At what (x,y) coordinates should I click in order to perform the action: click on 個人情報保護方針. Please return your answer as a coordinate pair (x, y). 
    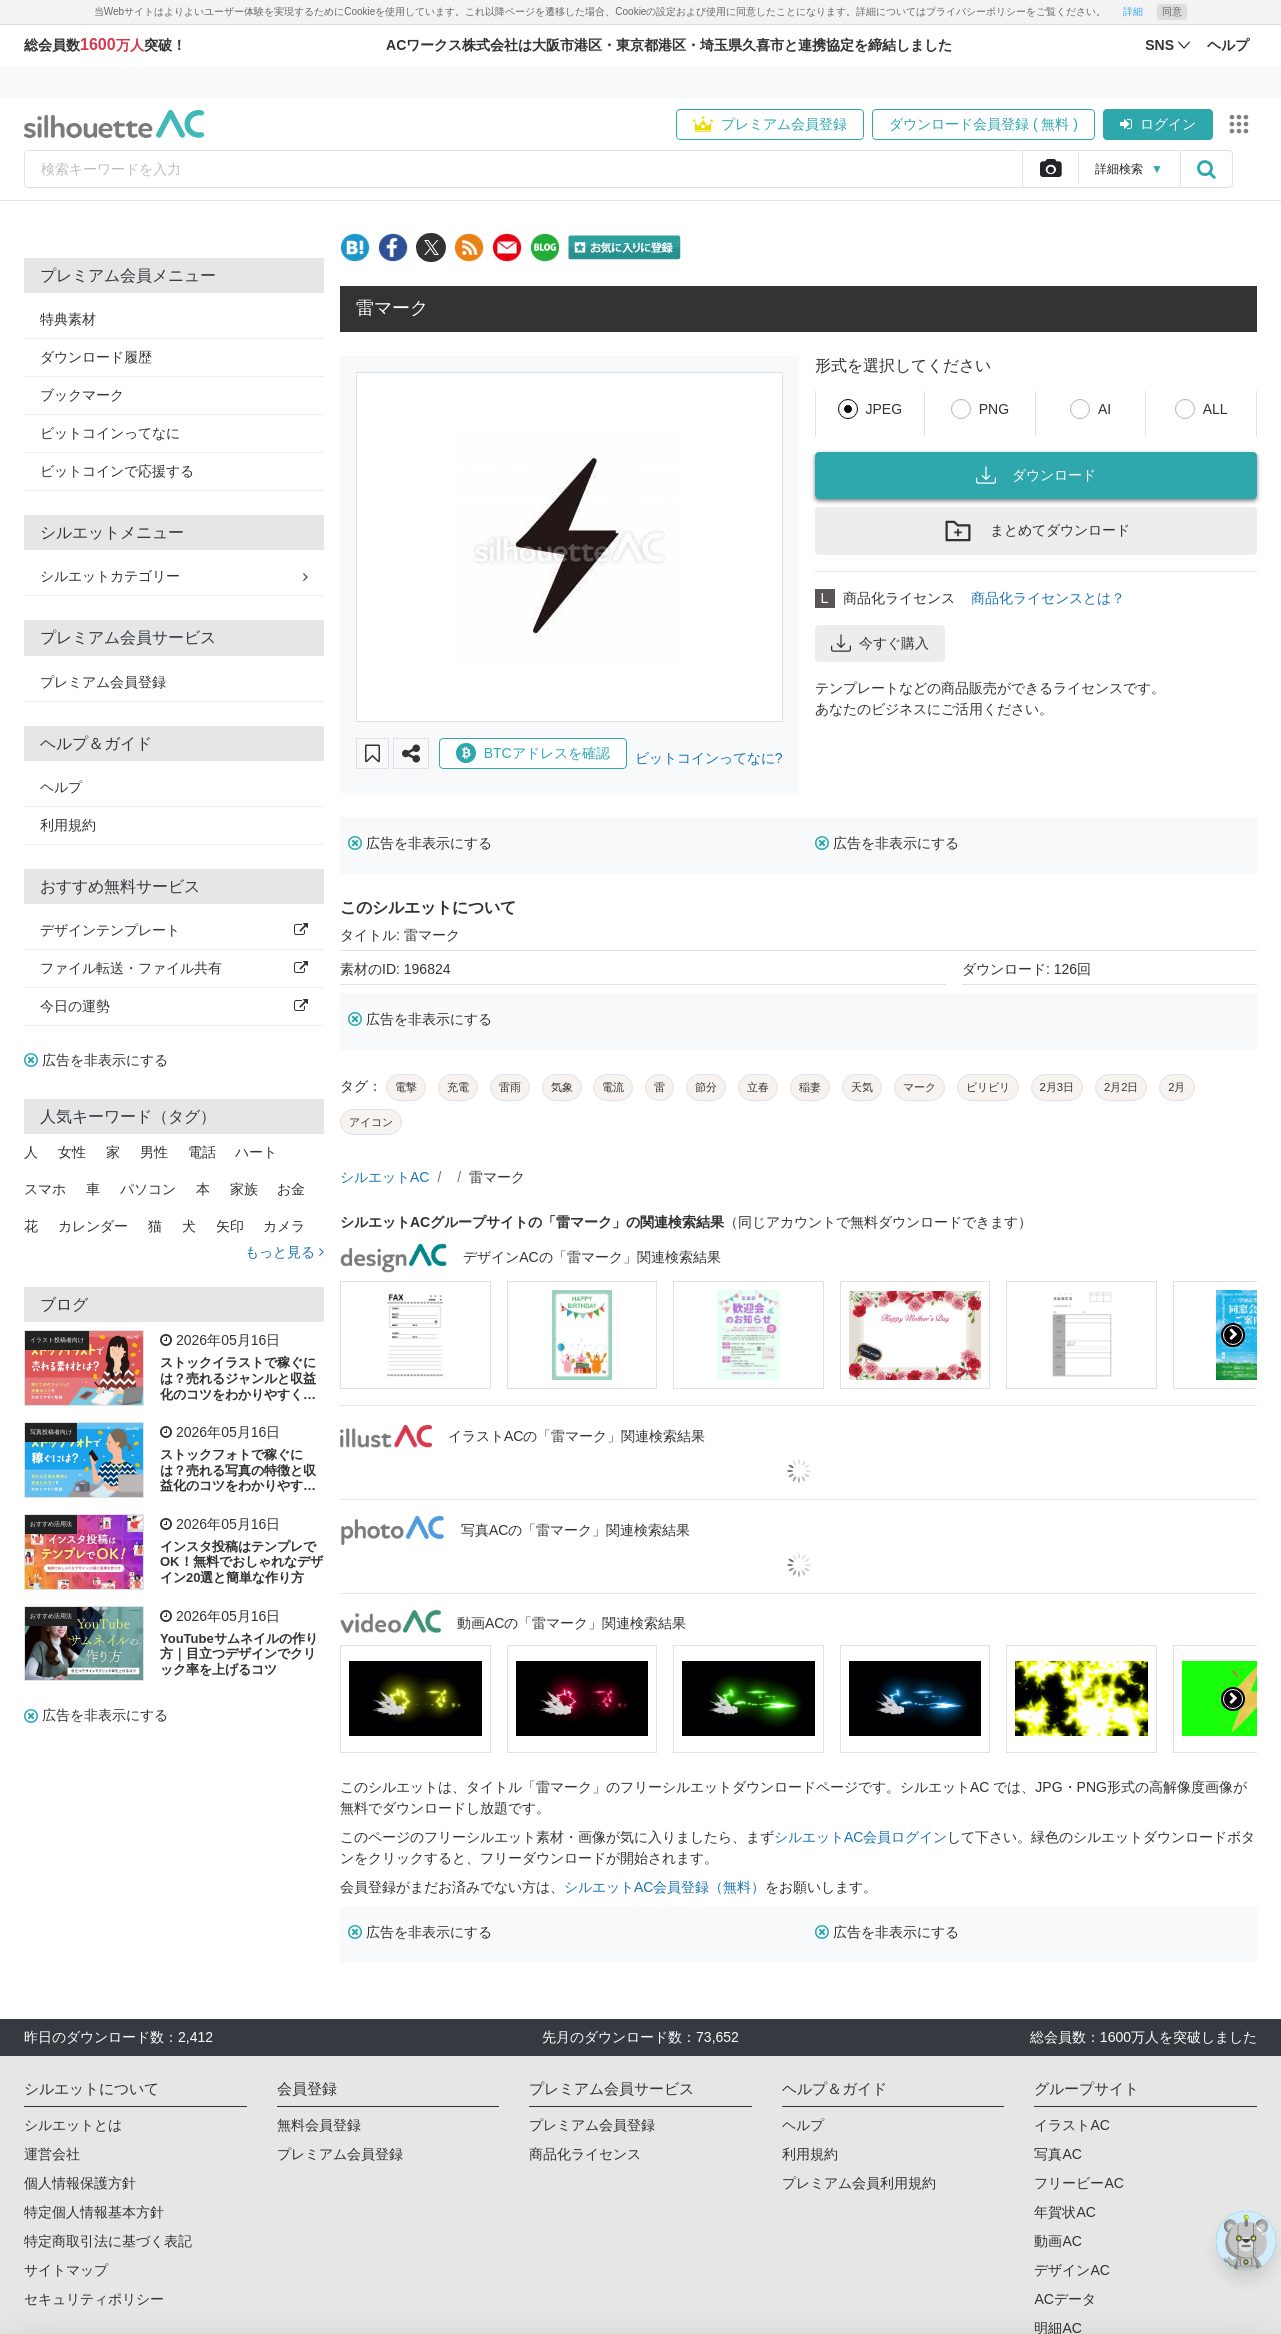
    Looking at the image, I should click on (80, 2183).